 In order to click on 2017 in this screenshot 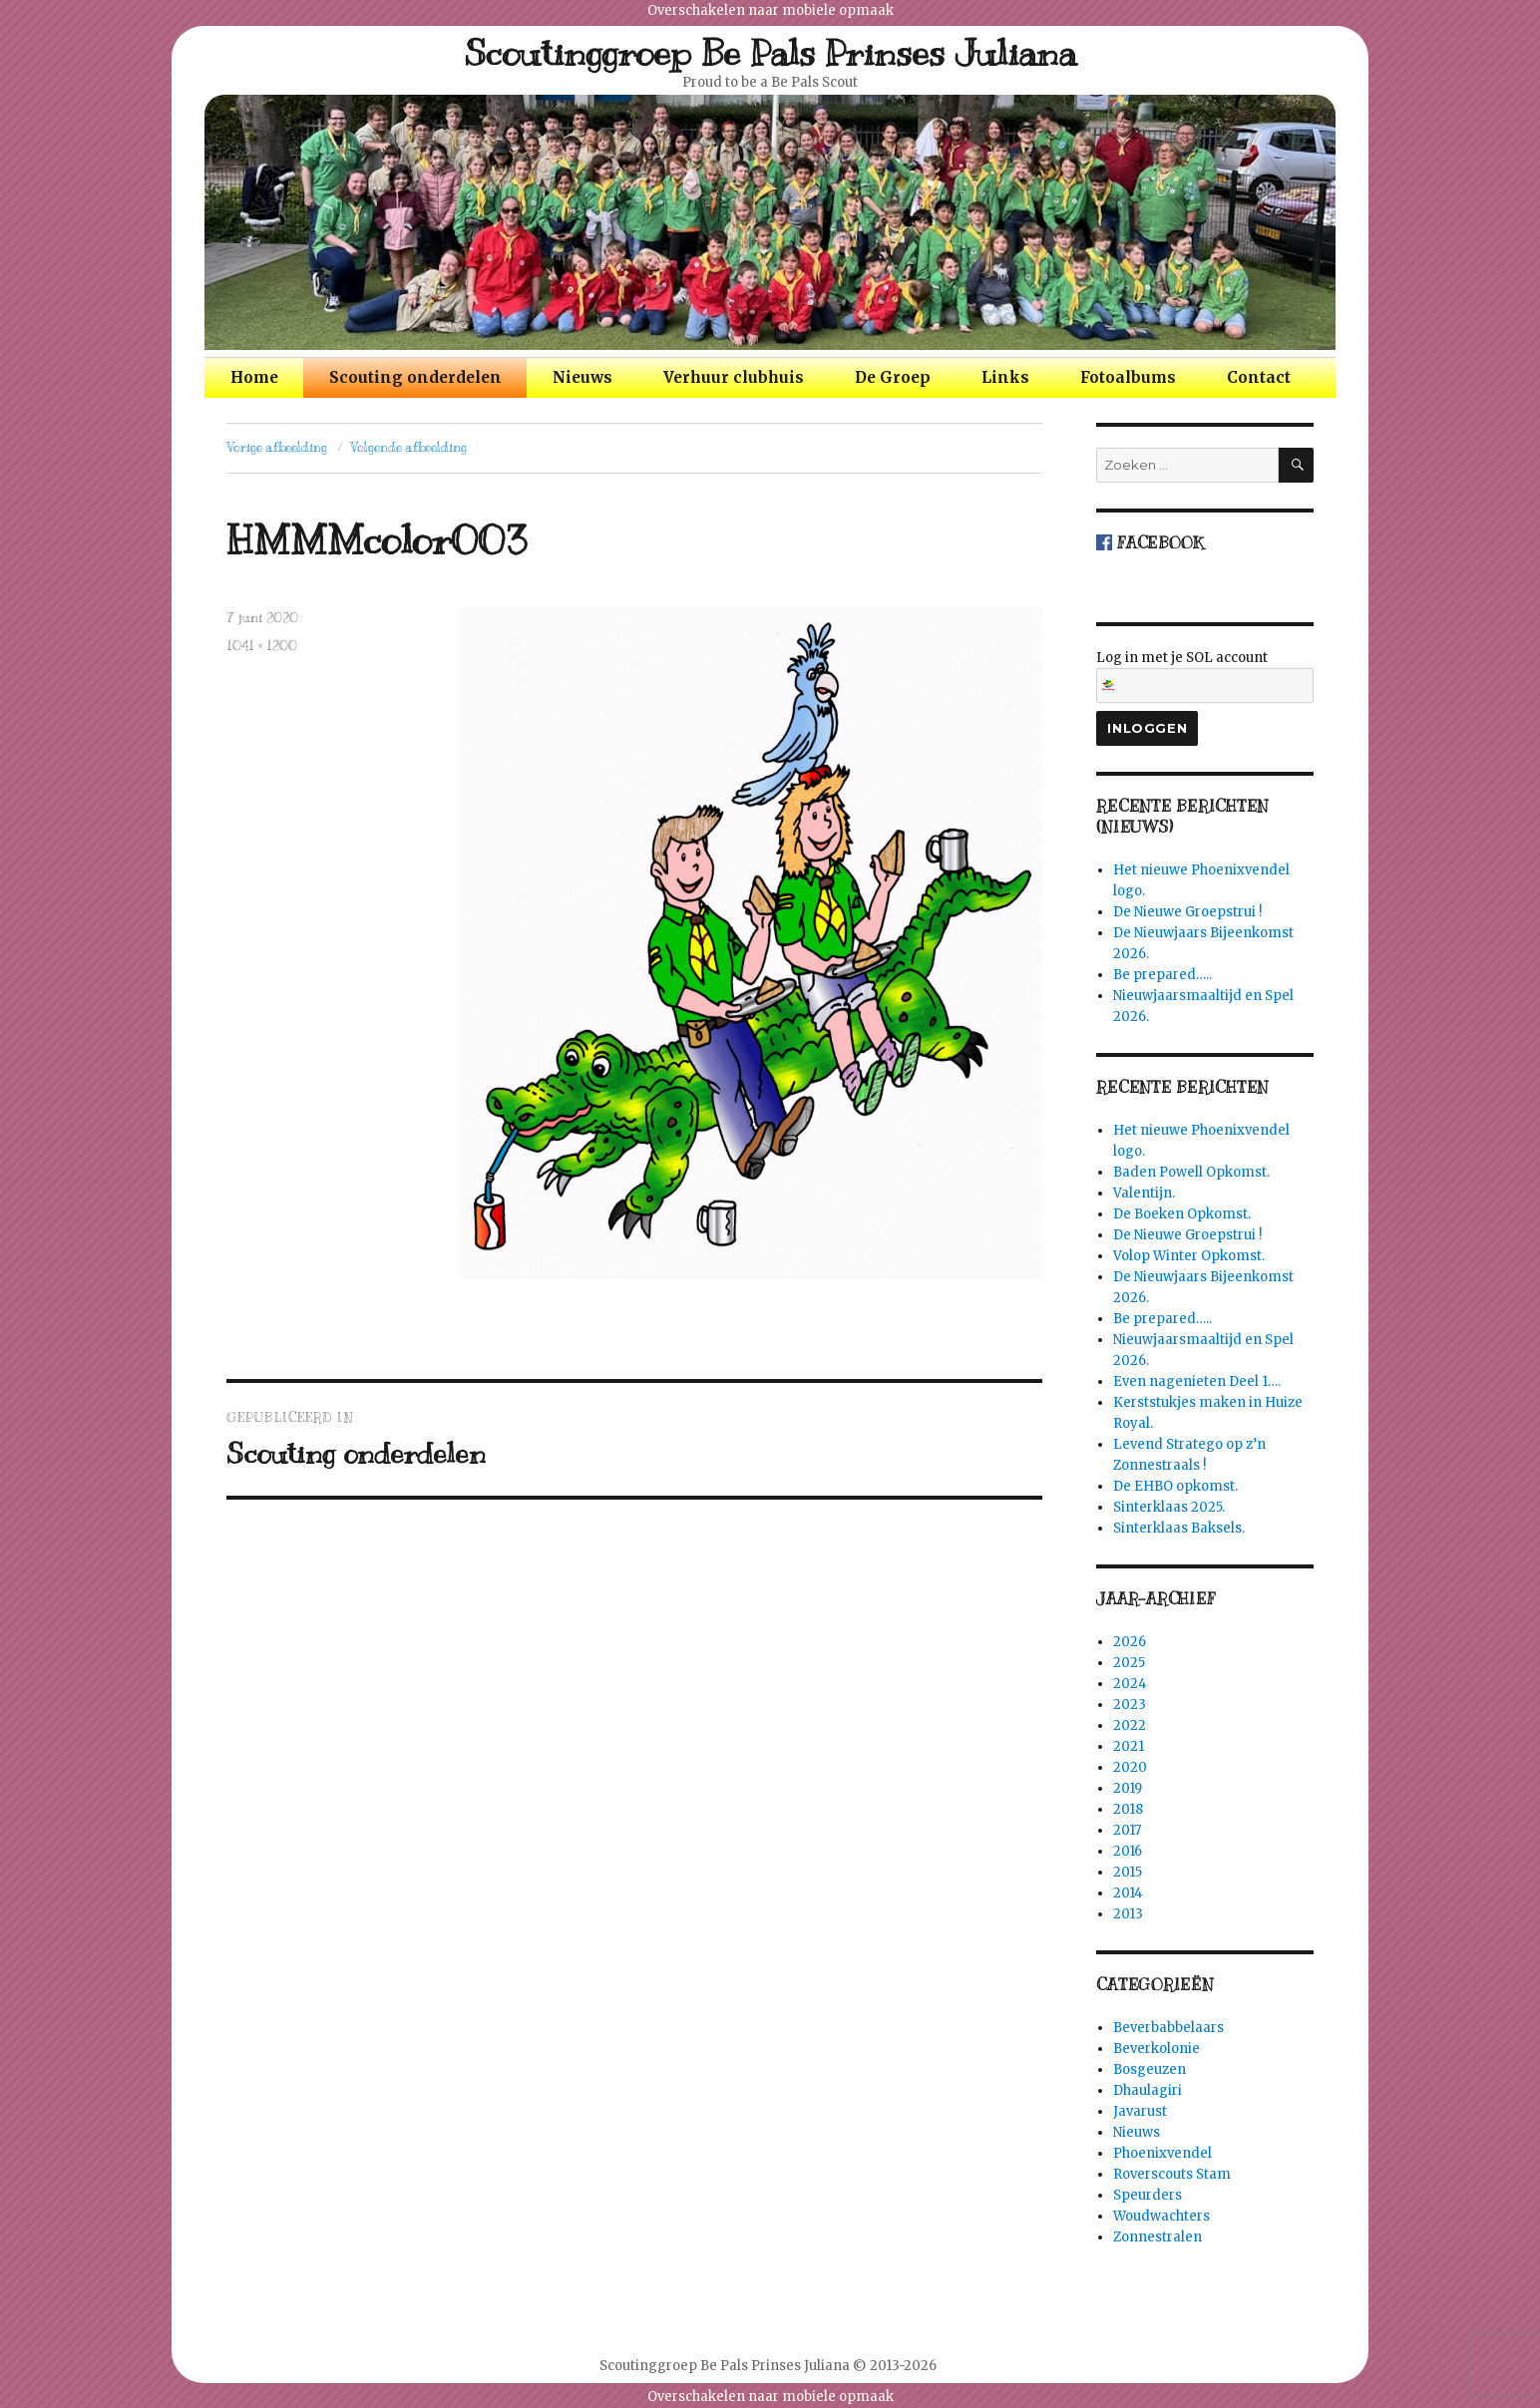, I will do `click(1127, 1830)`.